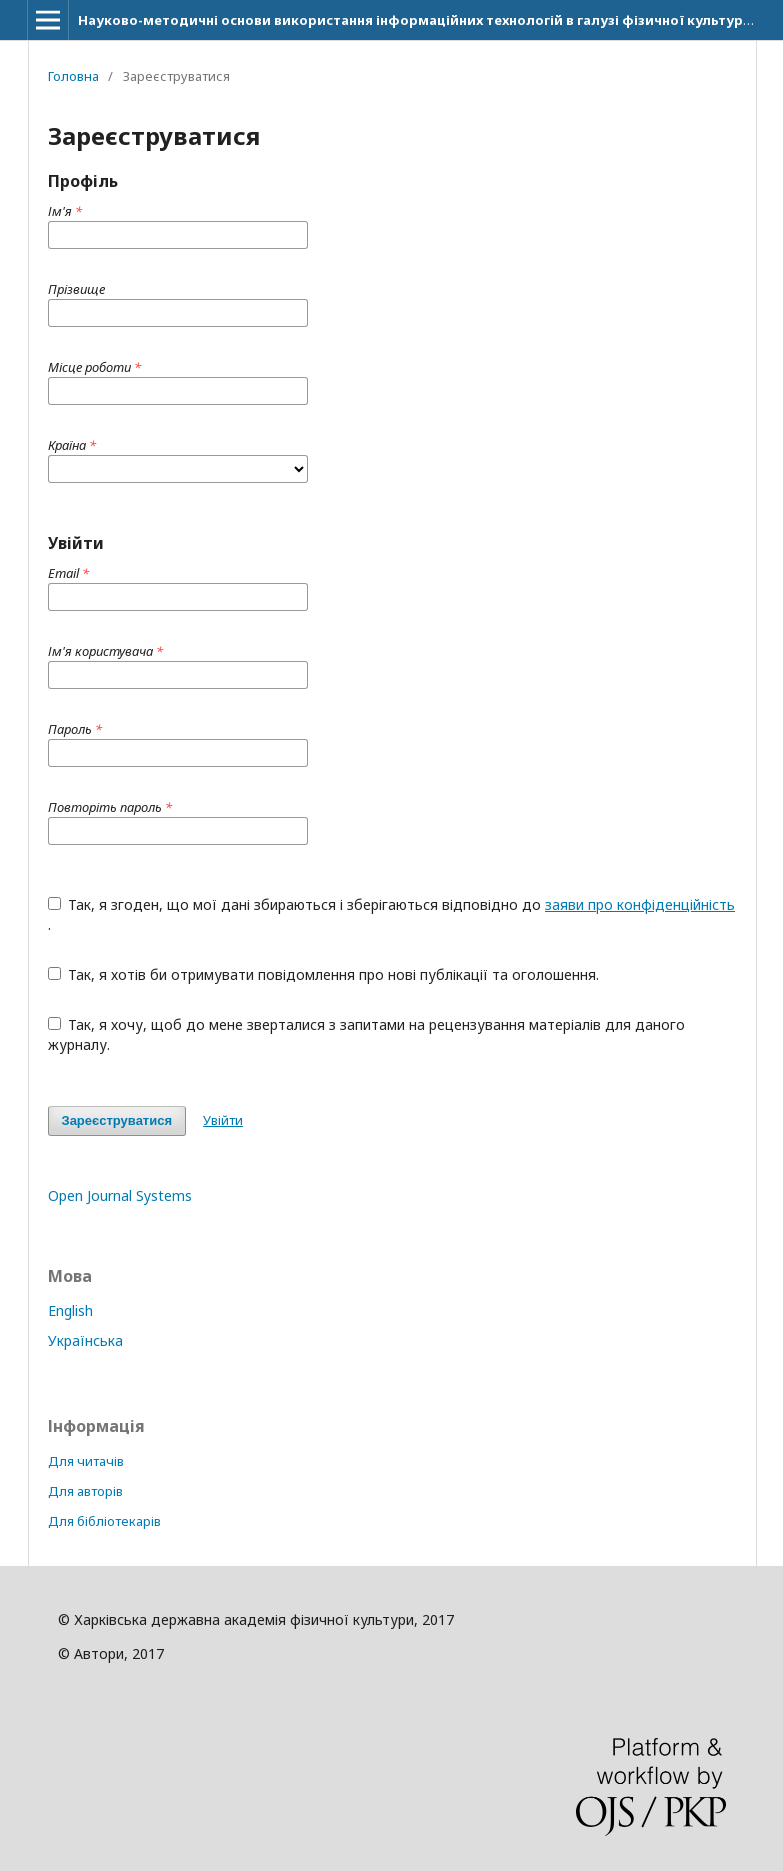 This screenshot has height=1871, width=783. What do you see at coordinates (85, 1491) in the screenshot?
I see `Для авторів` at bounding box center [85, 1491].